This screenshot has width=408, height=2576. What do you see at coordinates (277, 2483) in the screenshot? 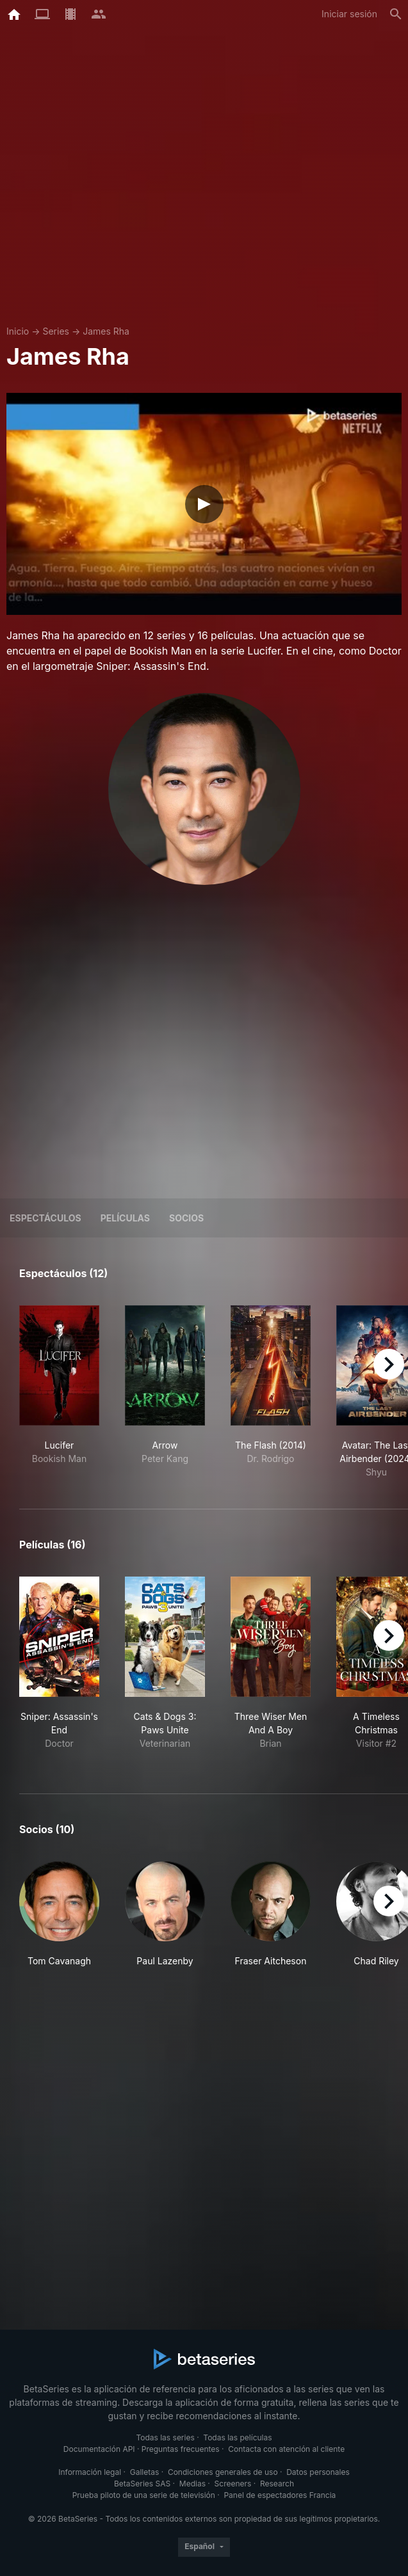
I see `Research` at bounding box center [277, 2483].